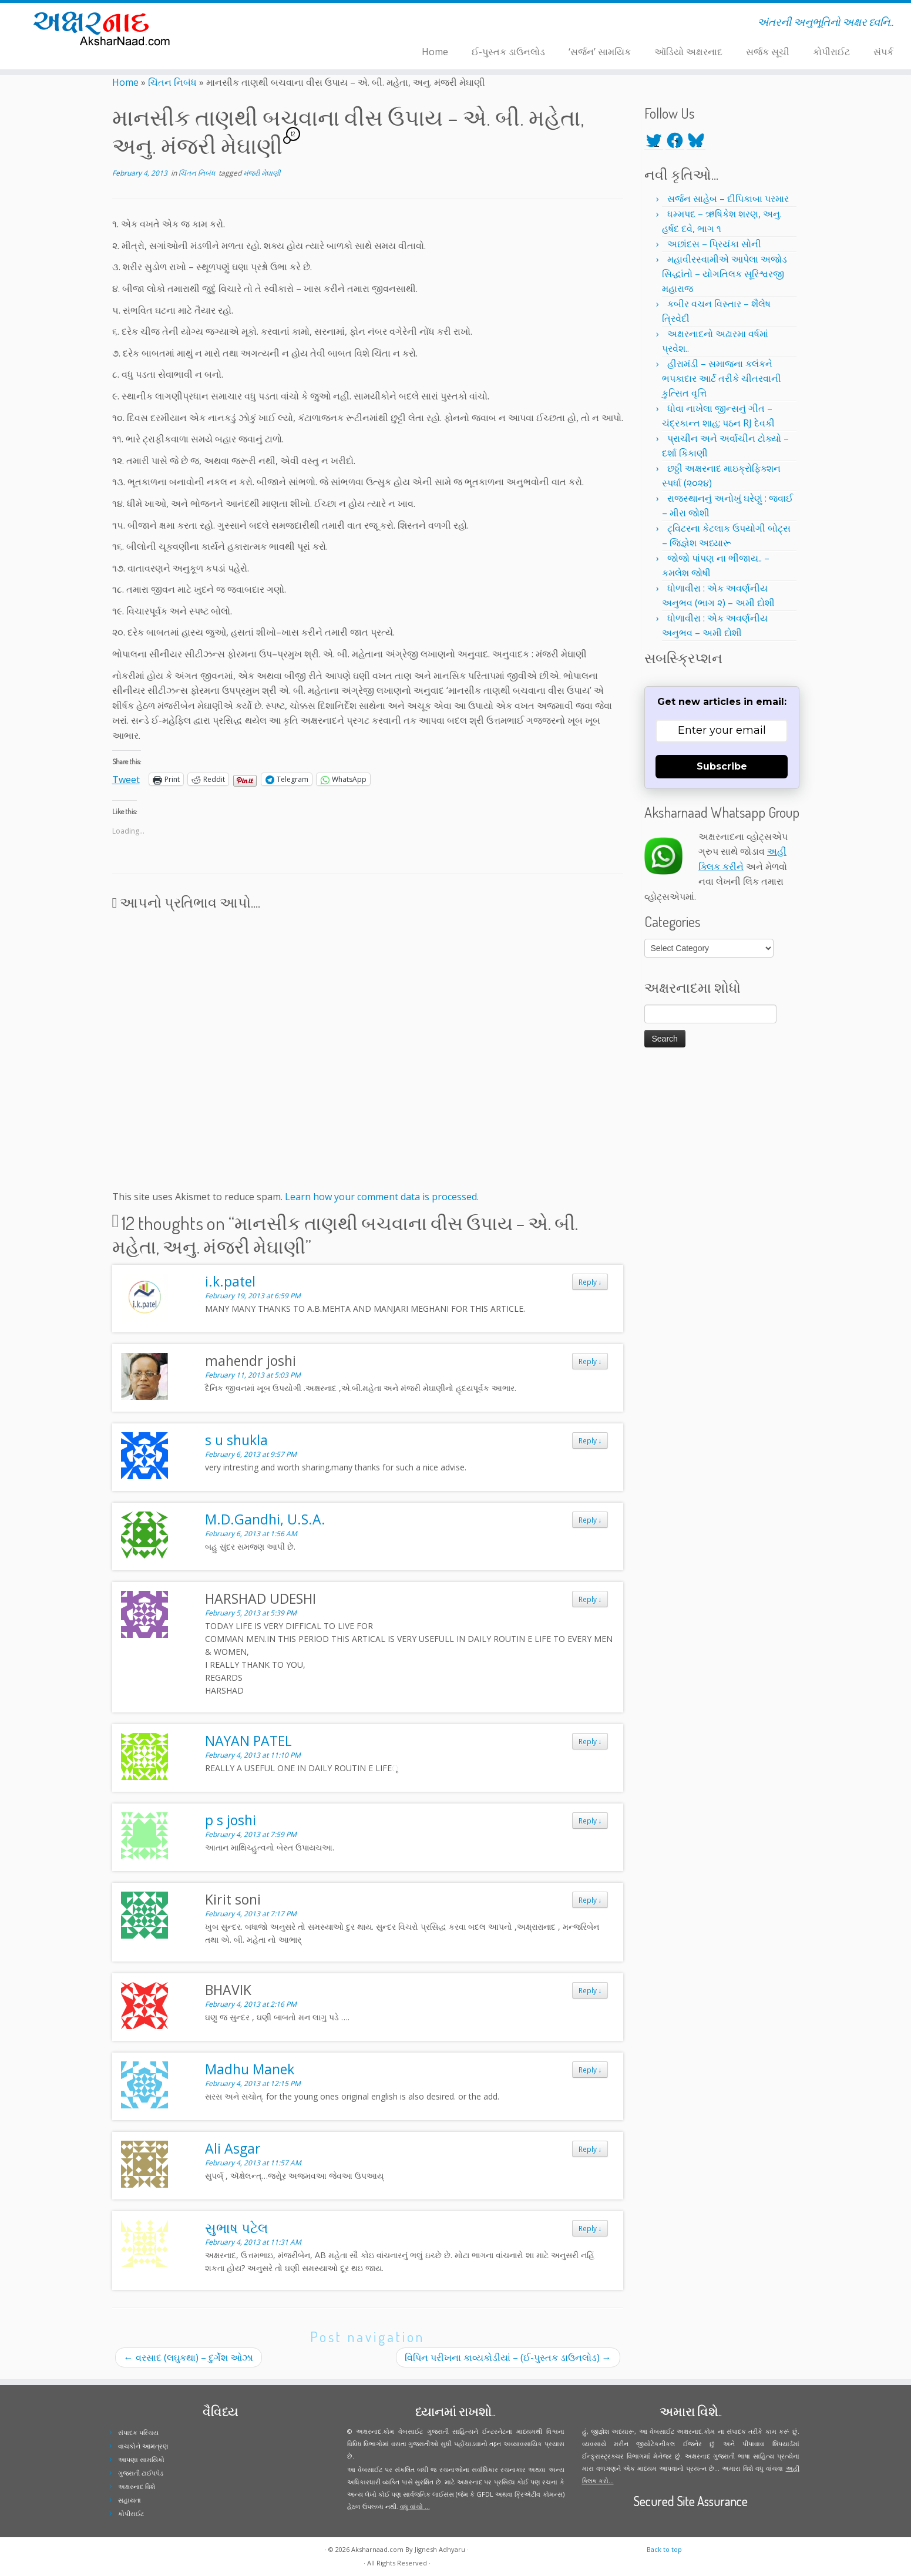  I want to click on s u shukla, so click(236, 1439).